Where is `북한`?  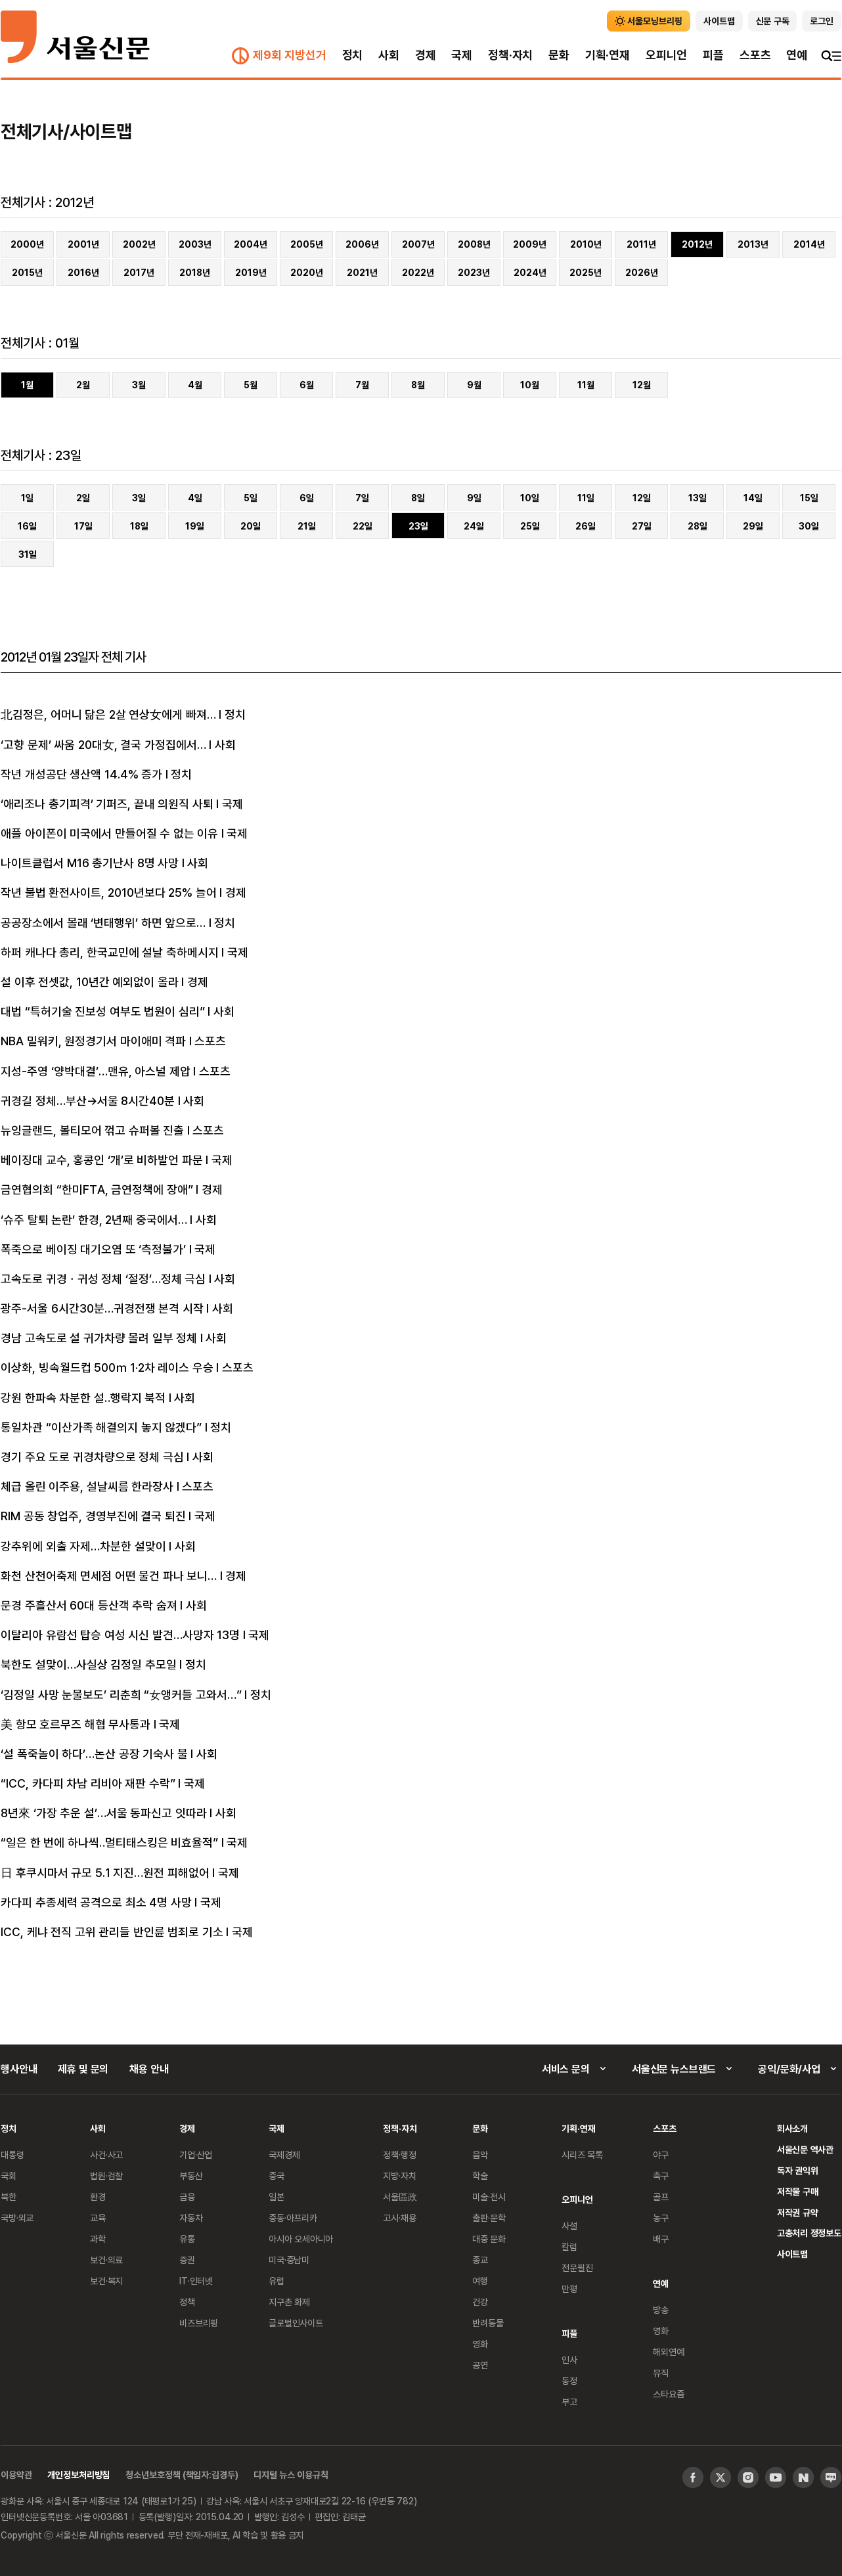
북한 is located at coordinates (8, 2196).